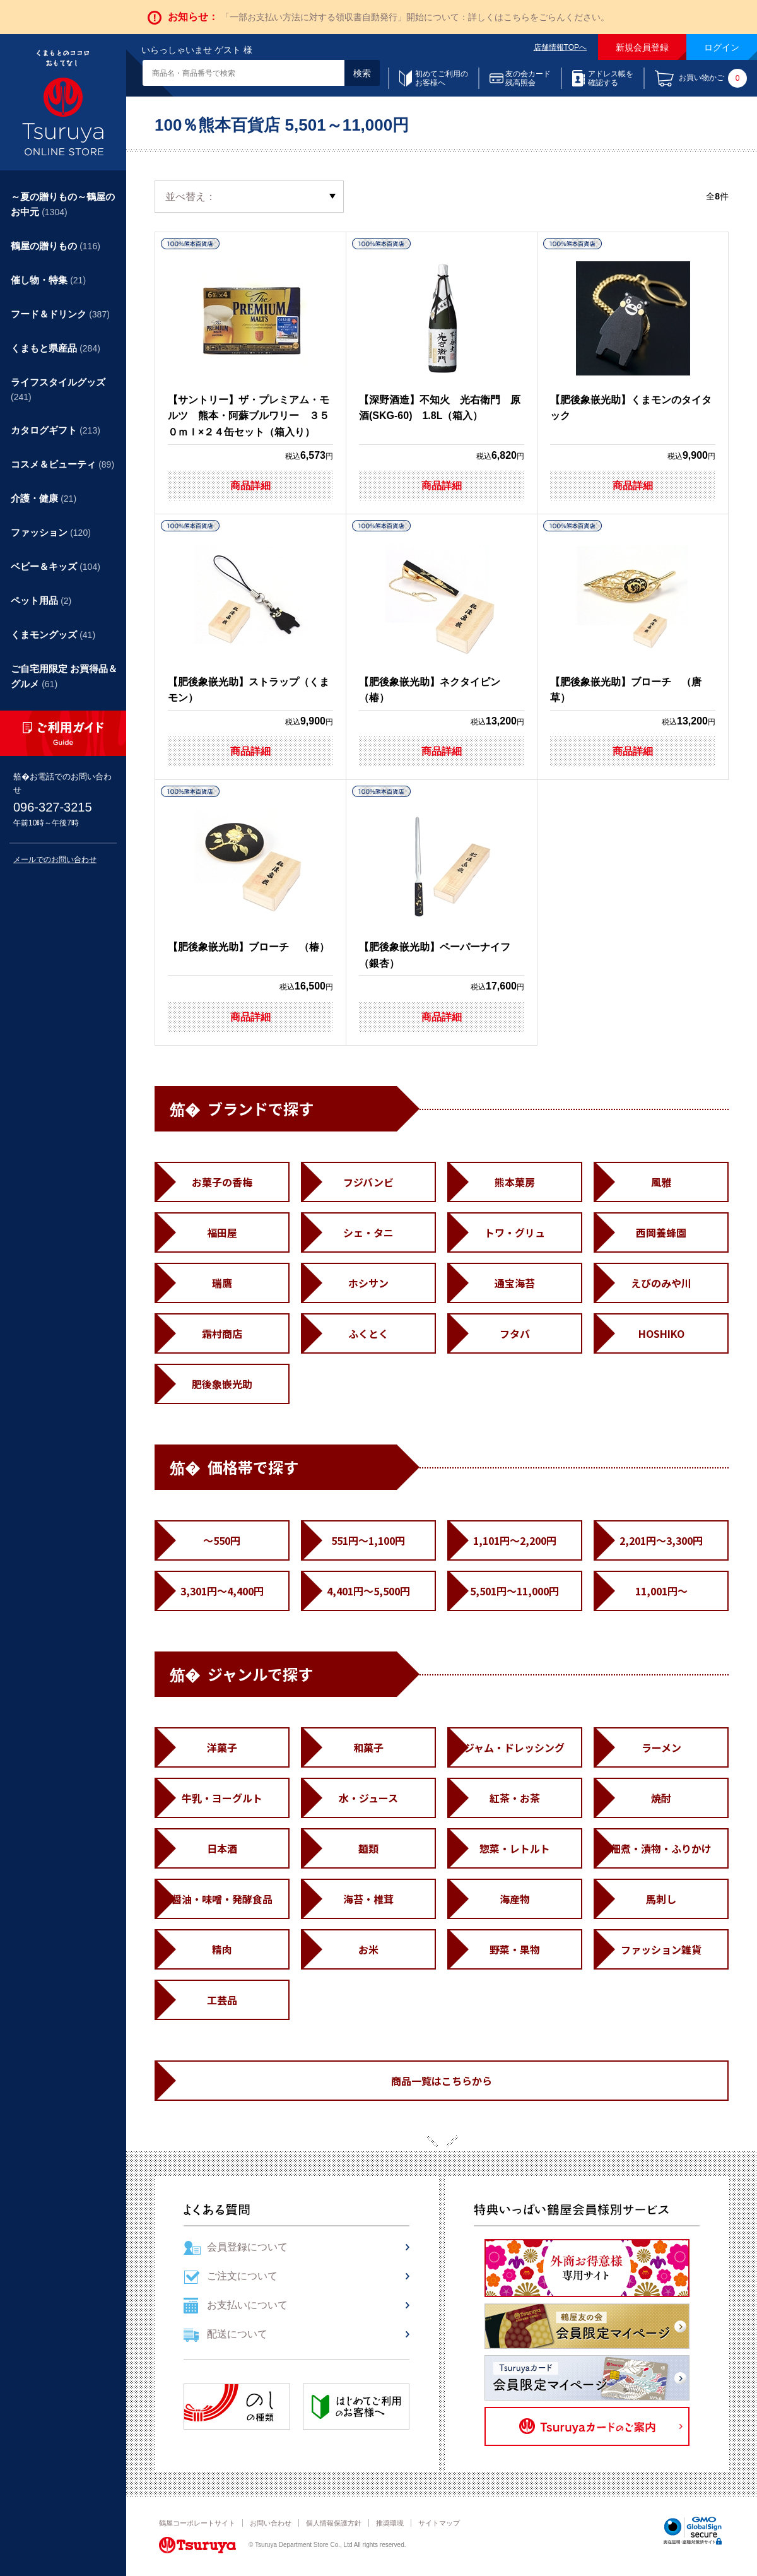 This screenshot has width=757, height=2576. I want to click on 個人情報保護方針, so click(333, 2523).